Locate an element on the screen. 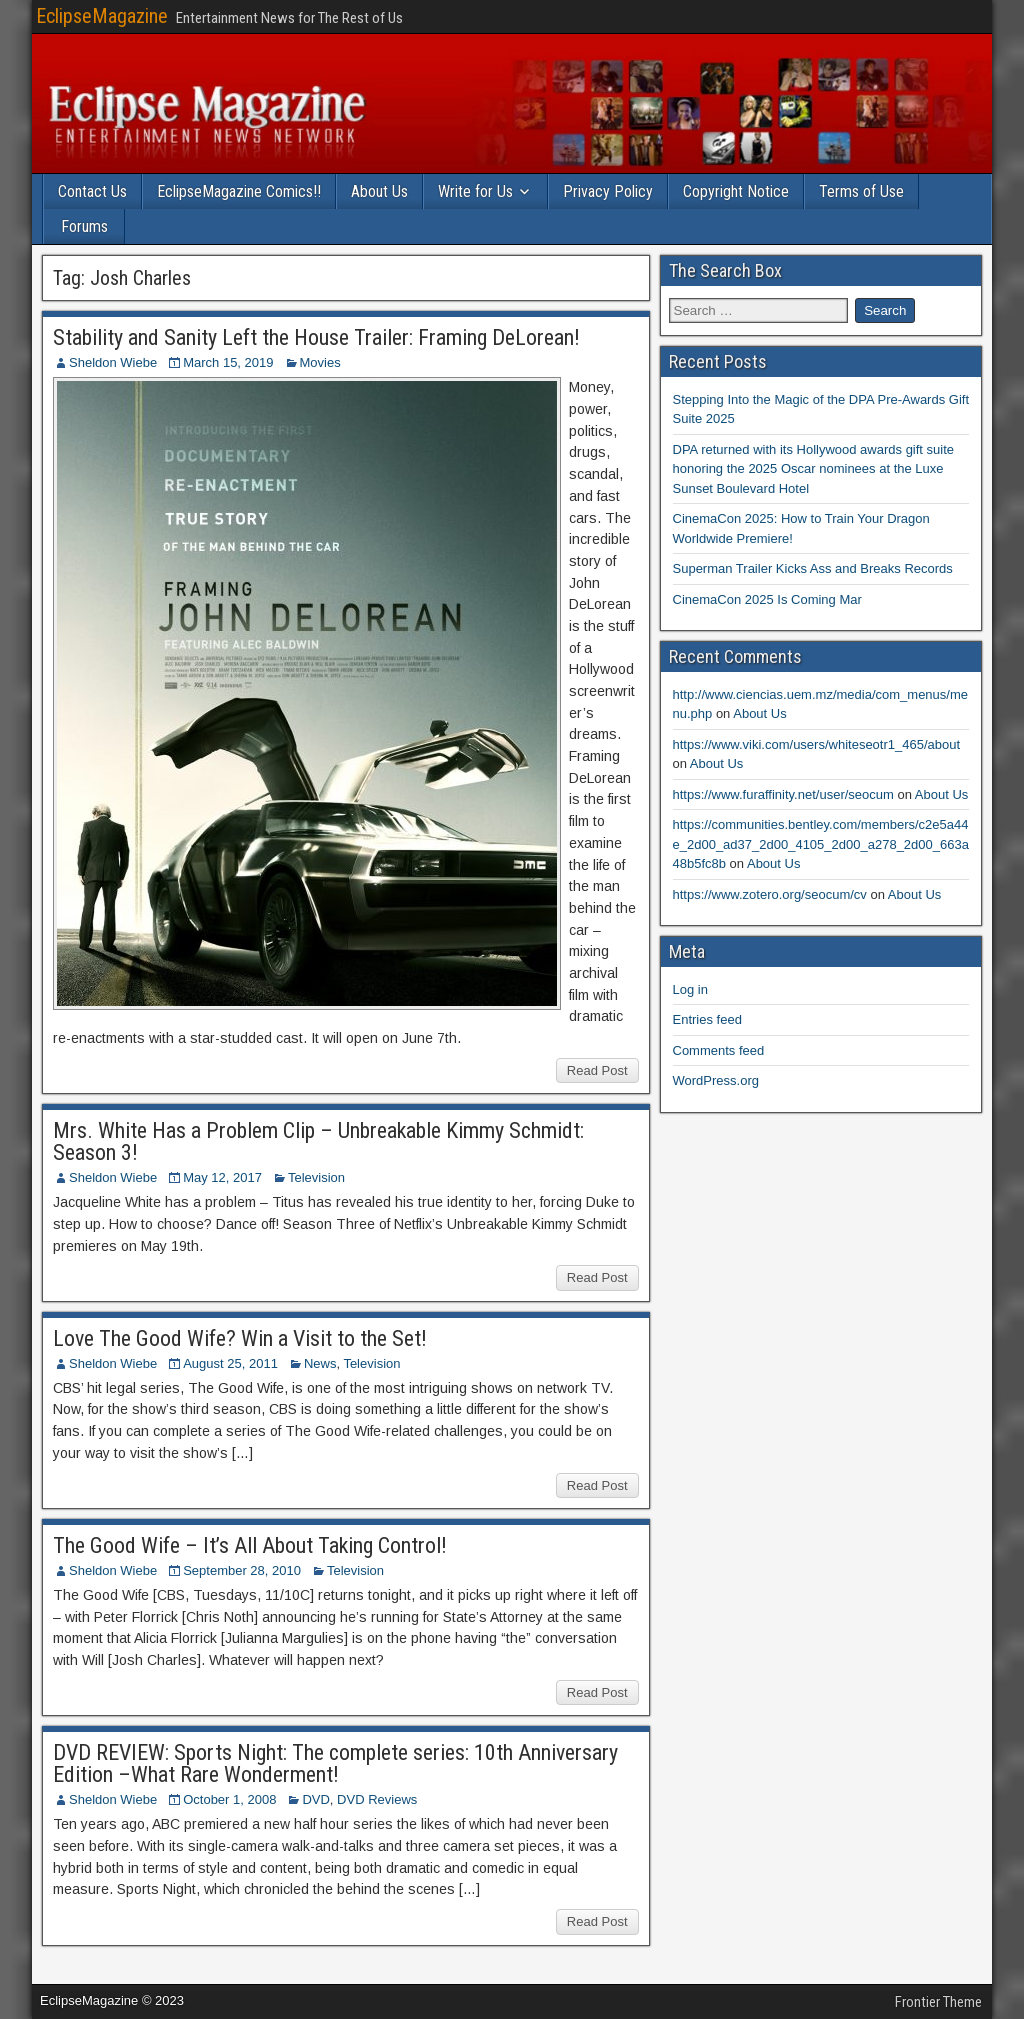 The image size is (1024, 2019). Superman Trailer Kicks Ass and Breaks Records is located at coordinates (813, 568).